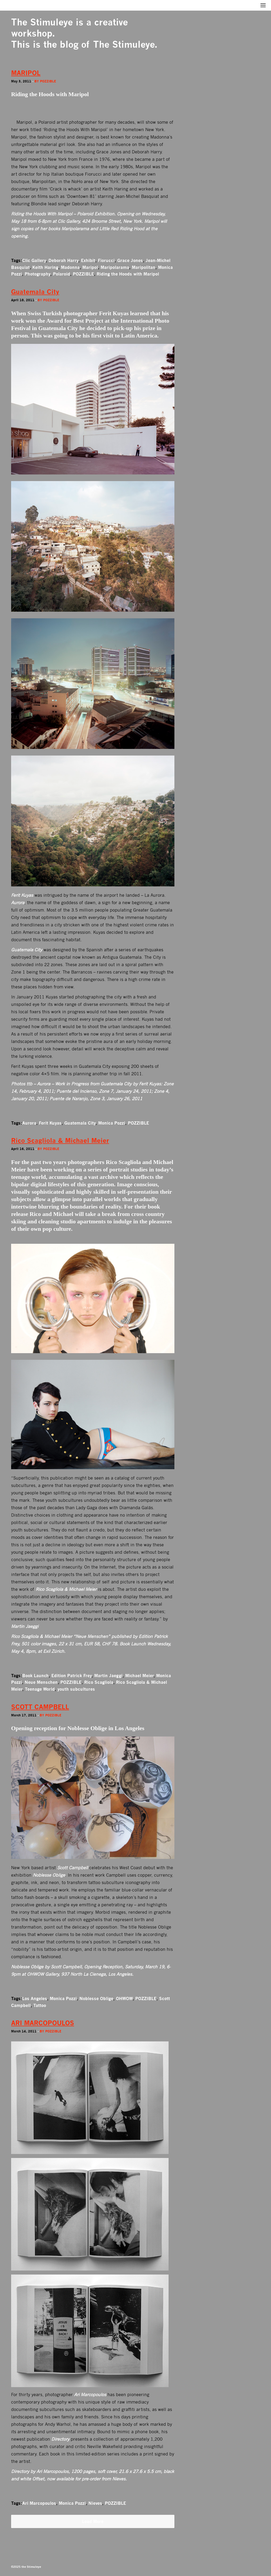 This screenshot has height=2576, width=271. I want to click on MARIPOL, so click(25, 73).